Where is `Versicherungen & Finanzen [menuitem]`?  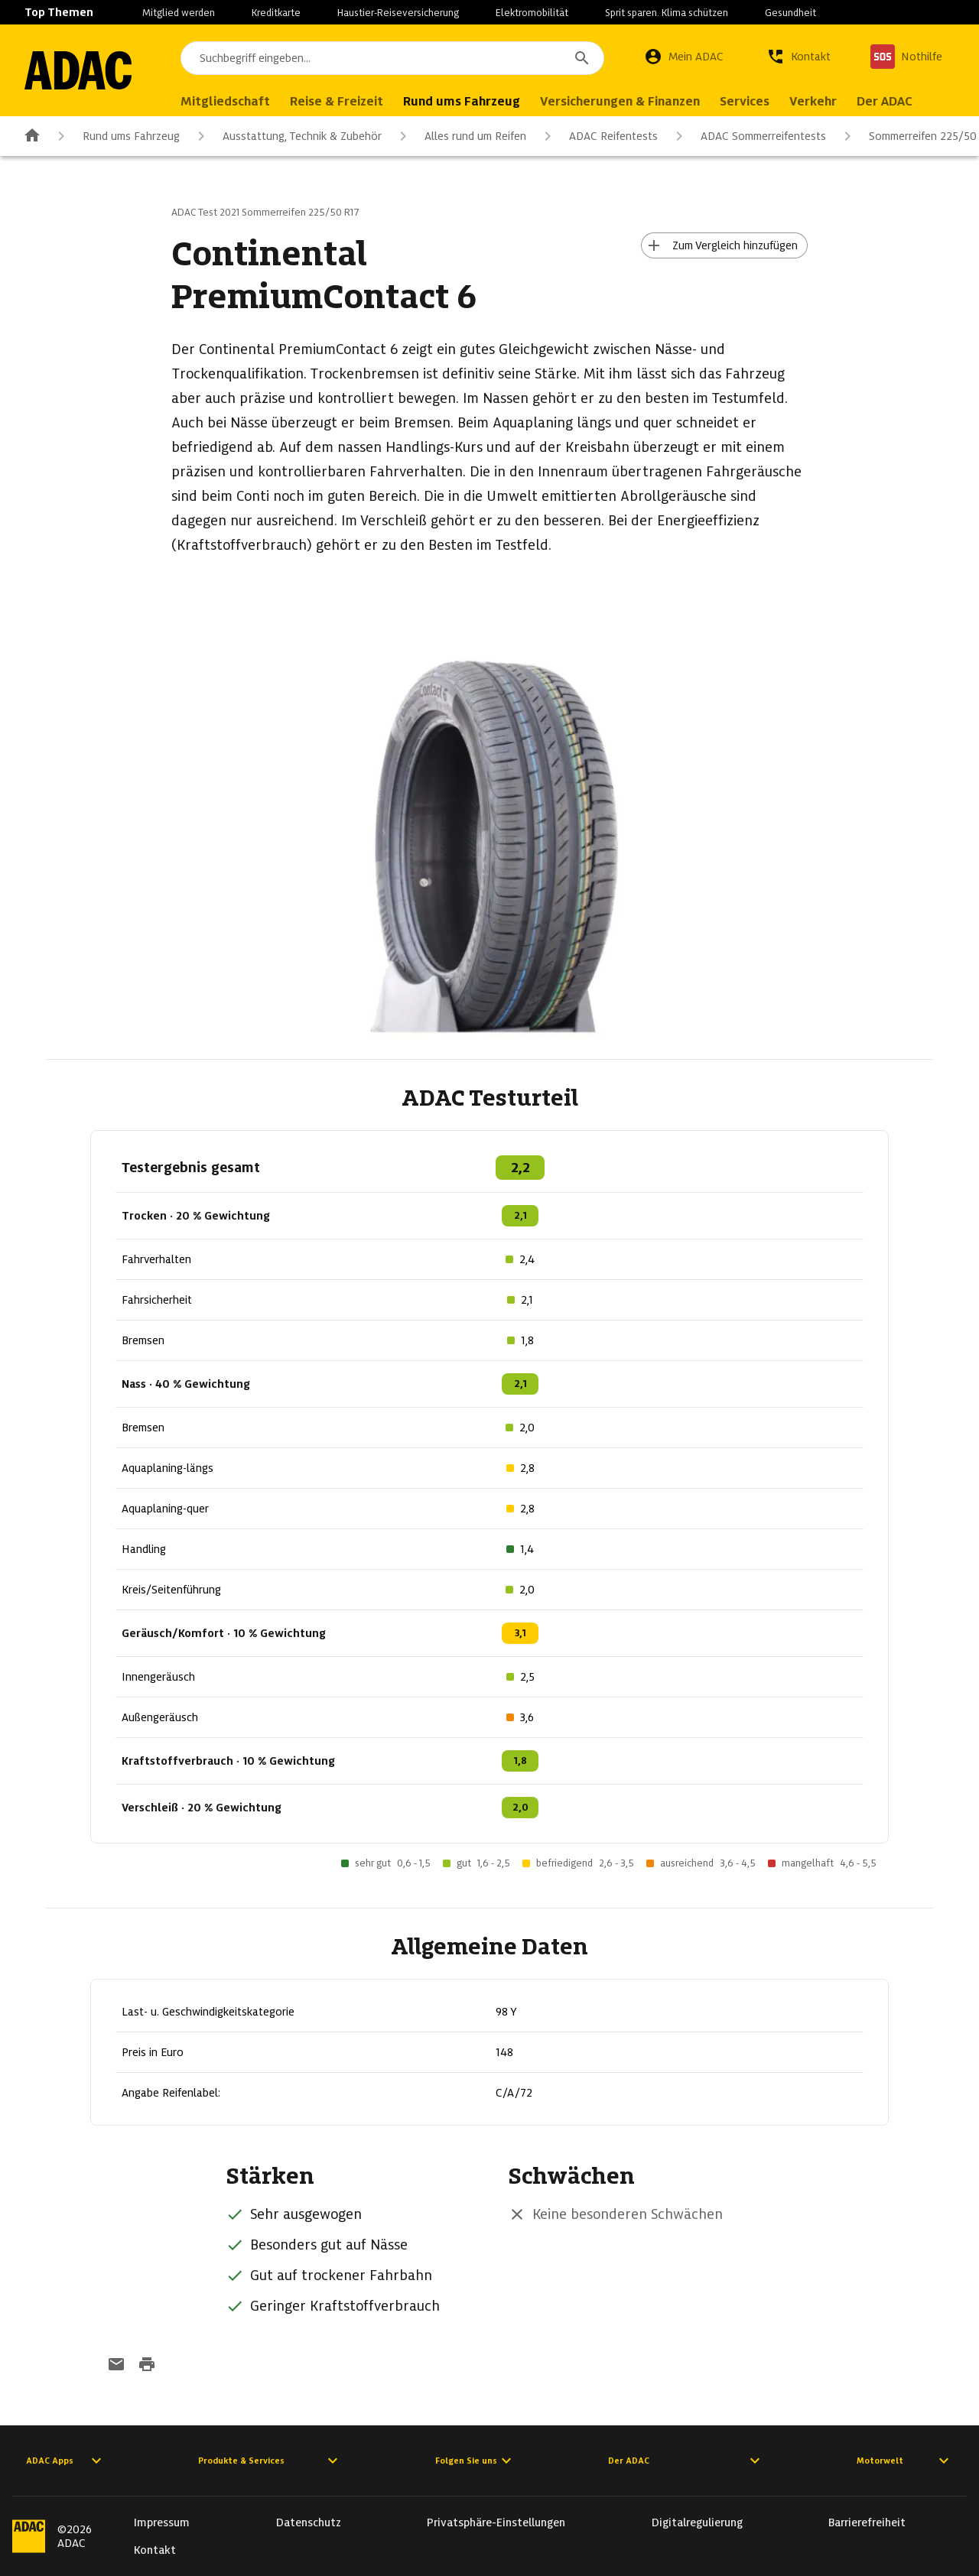 Versicherungen & Finanzen [menuitem] is located at coordinates (620, 101).